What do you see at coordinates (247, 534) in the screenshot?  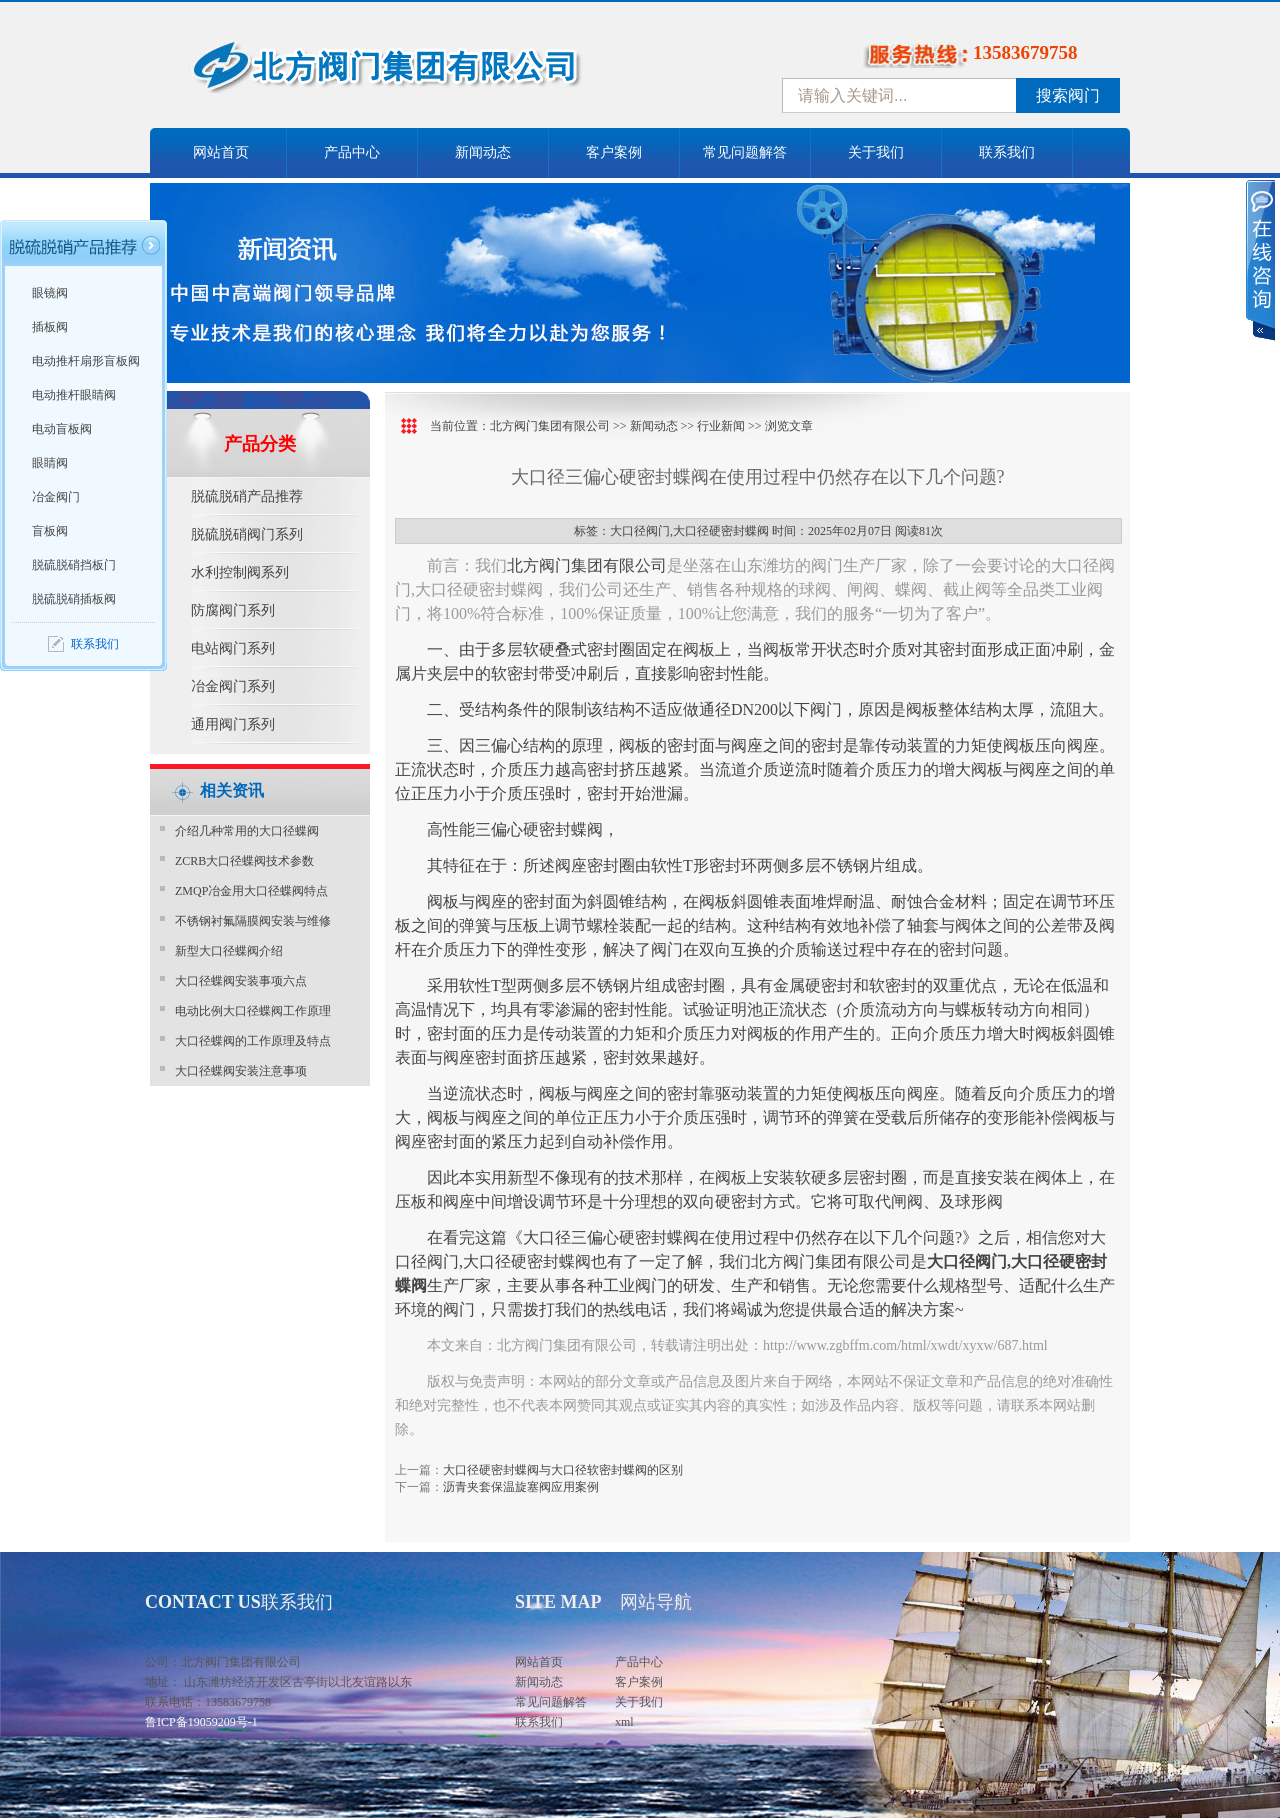 I see `脱硫脱硝阀门系列` at bounding box center [247, 534].